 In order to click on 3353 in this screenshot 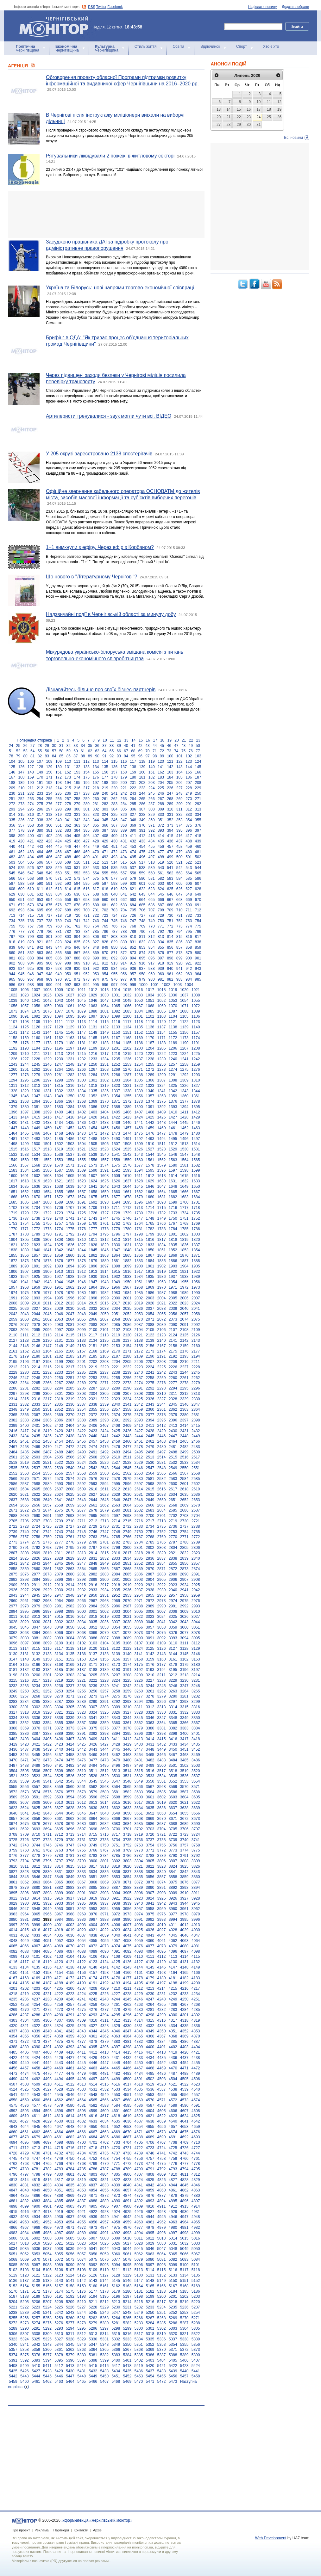, I will do `click(36, 1723)`.